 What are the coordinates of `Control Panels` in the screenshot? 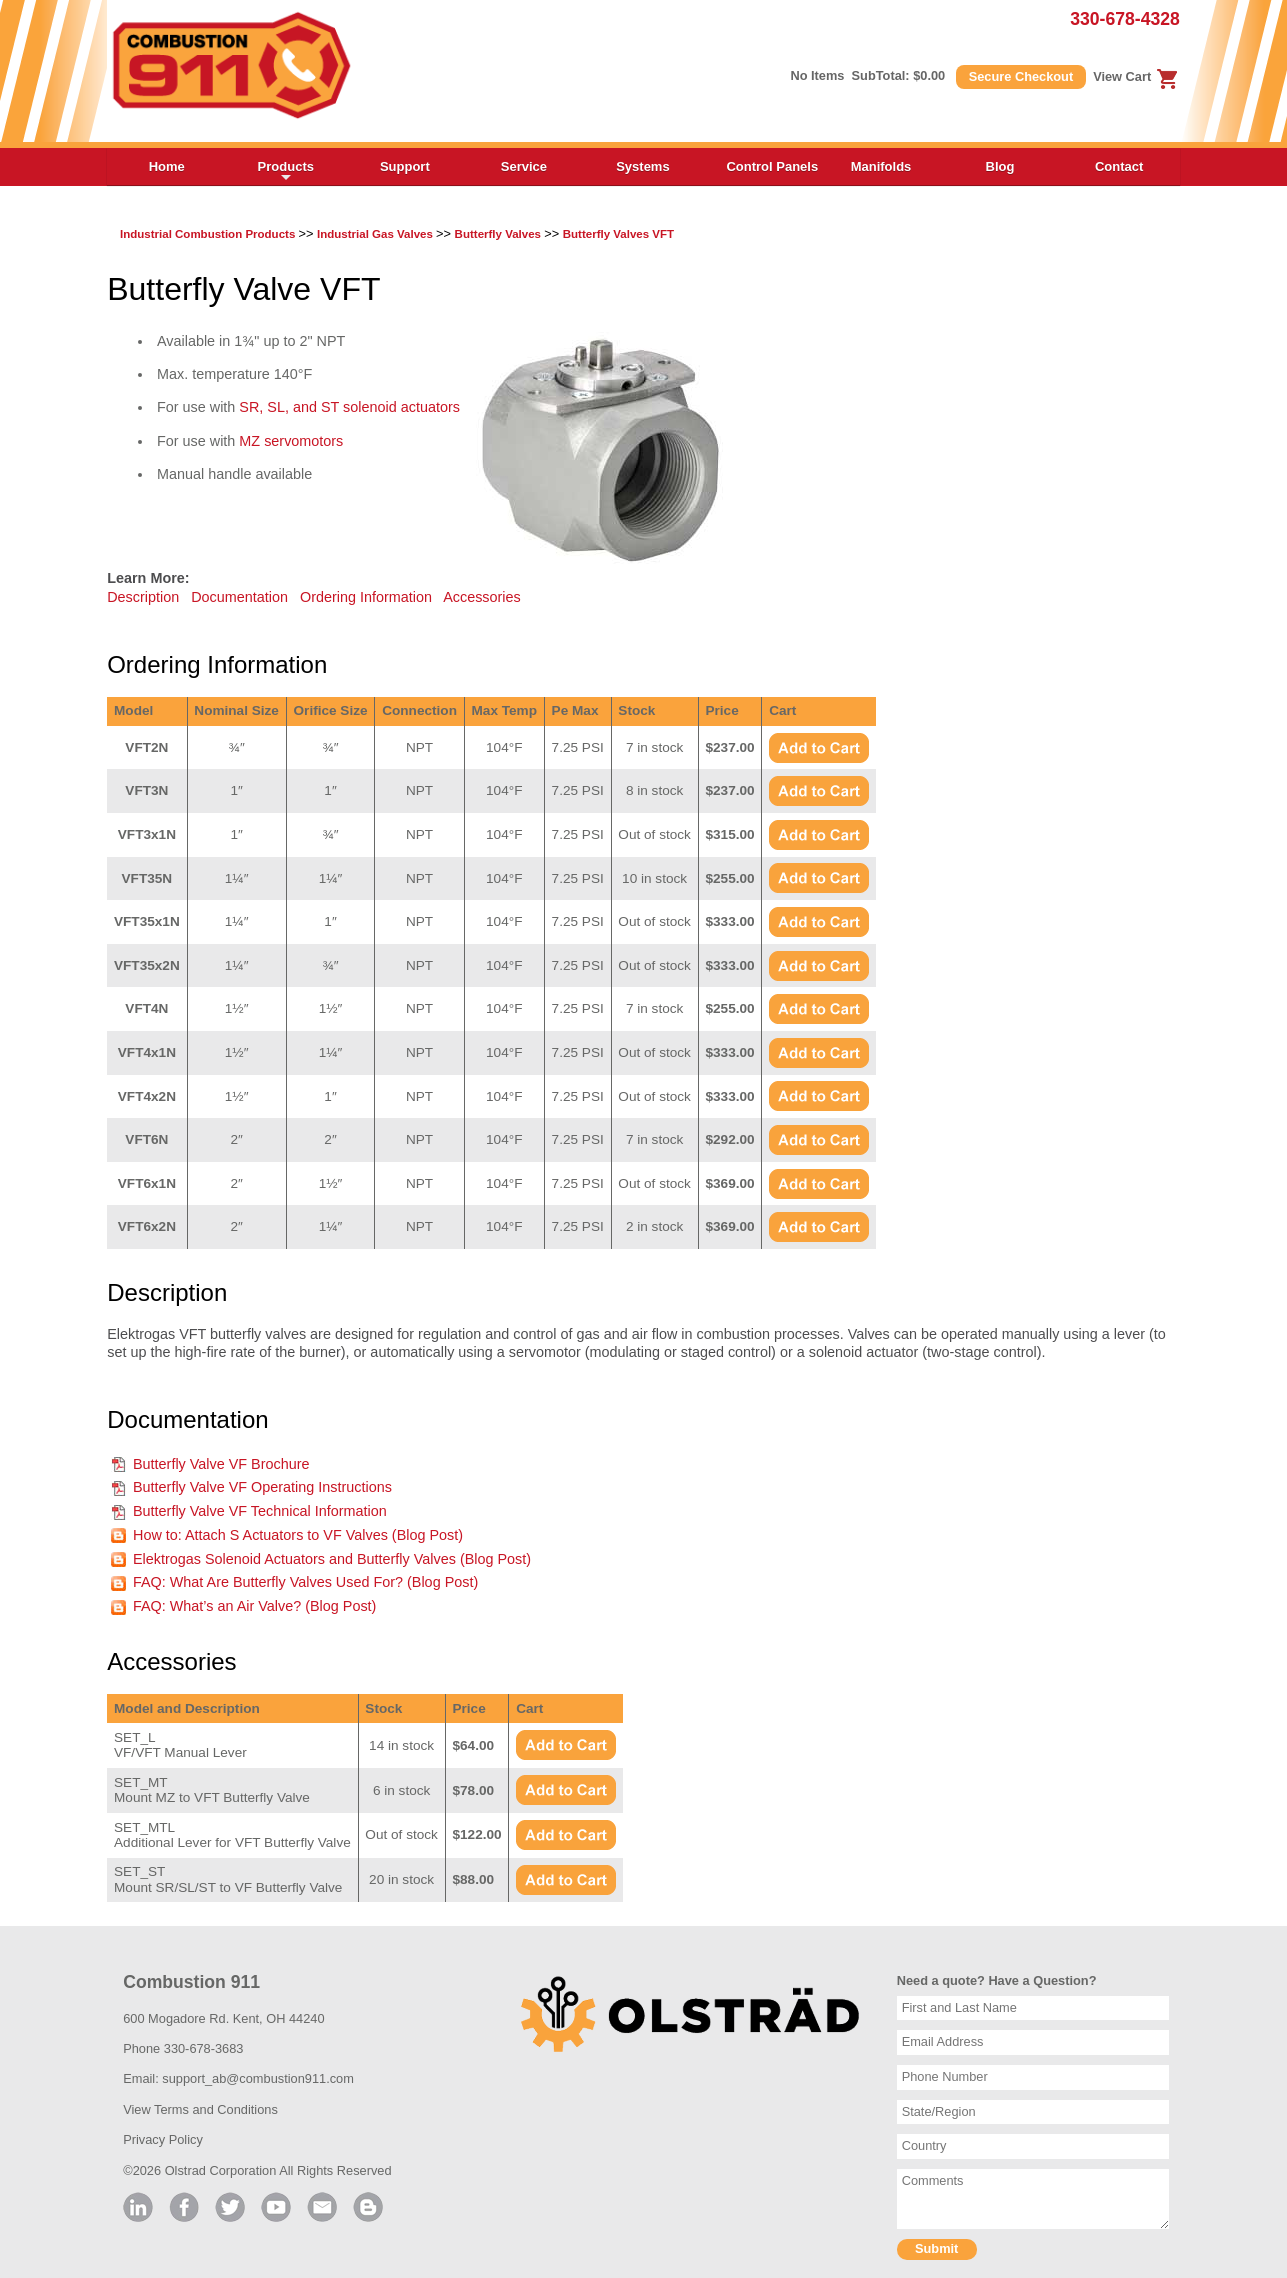 It's located at (772, 166).